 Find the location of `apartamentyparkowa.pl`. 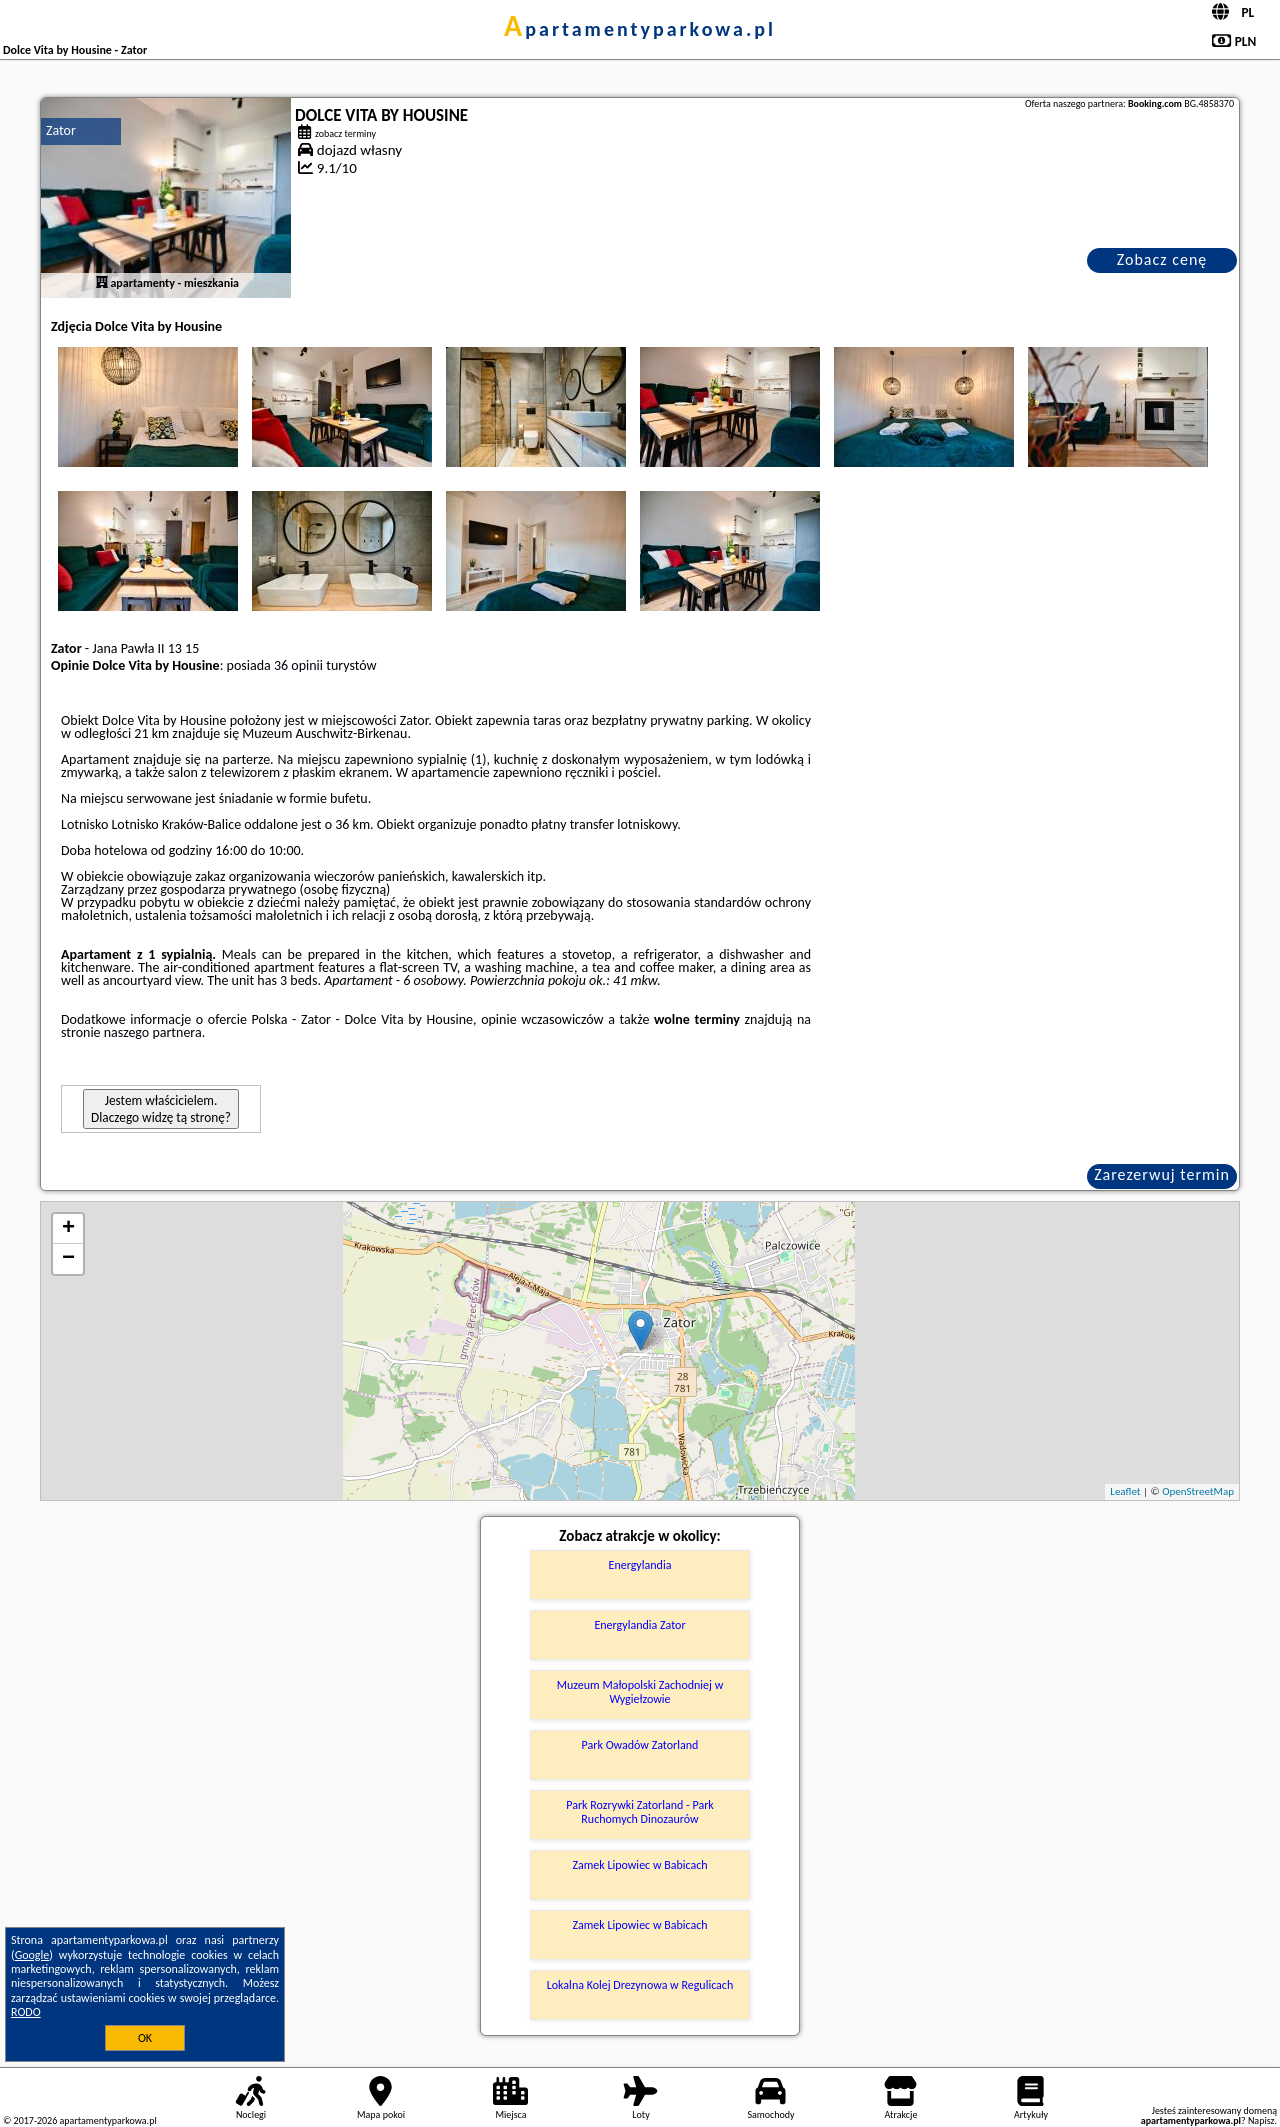

apartamentyparkowa.pl is located at coordinates (640, 29).